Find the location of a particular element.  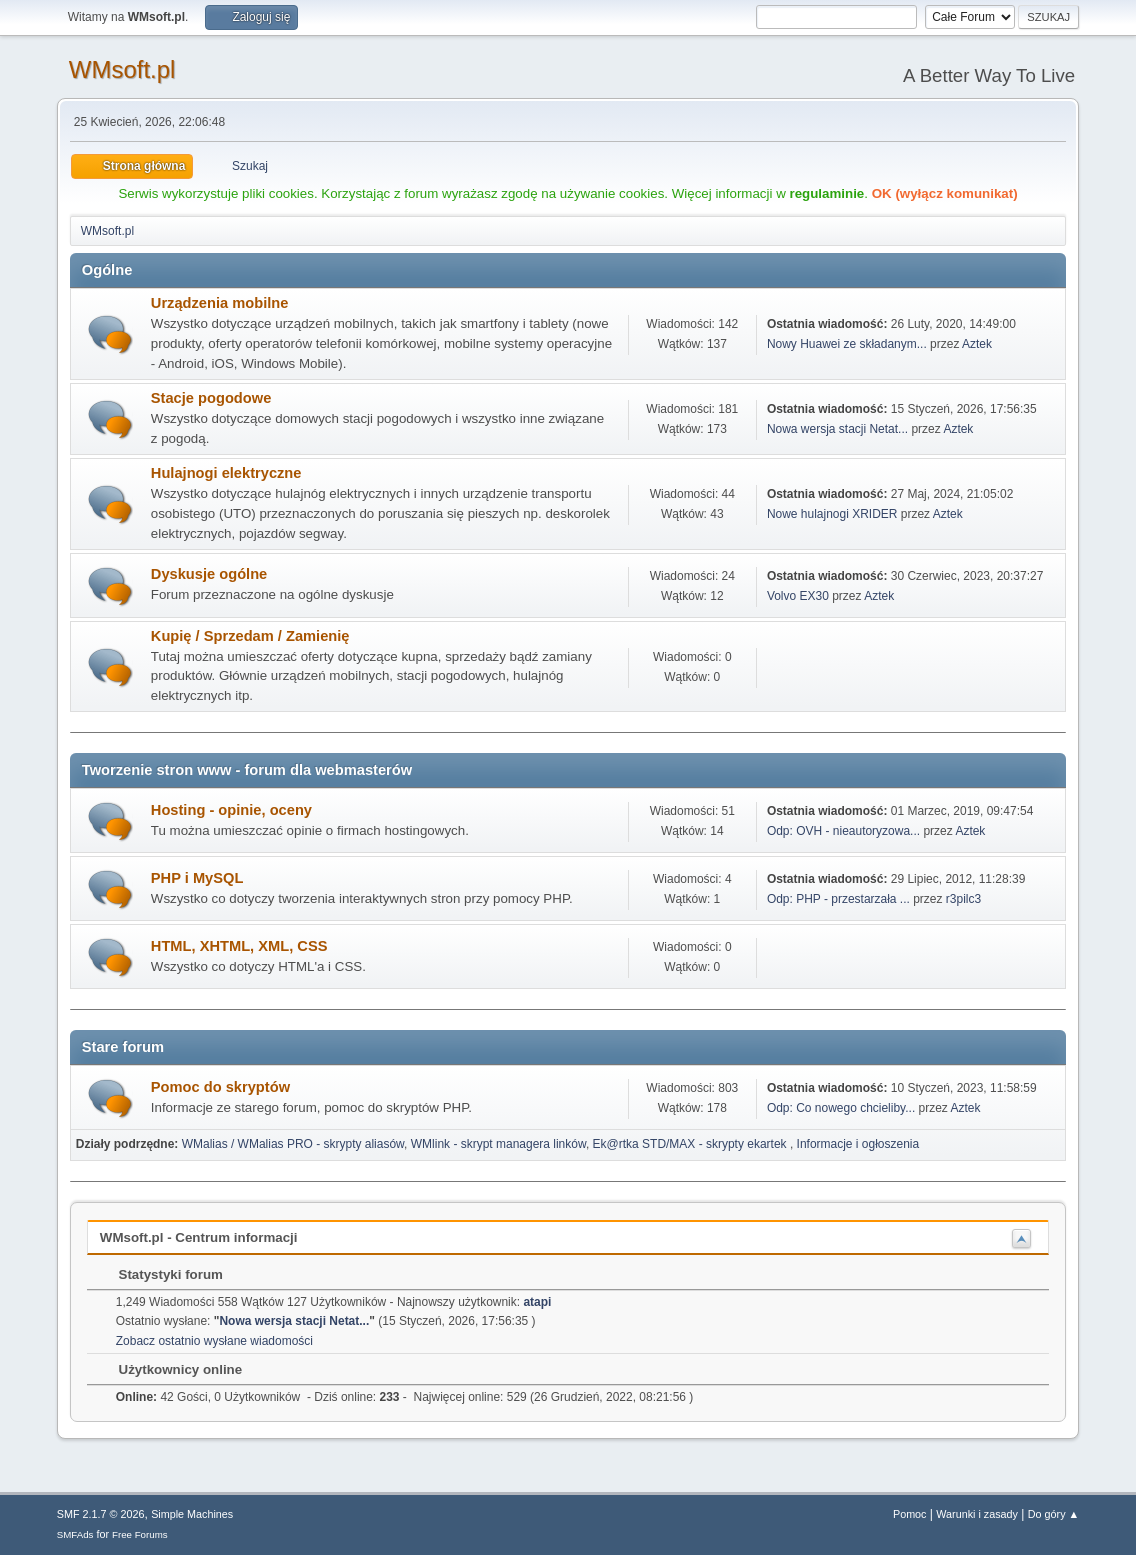

Urządzenia mobilne is located at coordinates (220, 303).